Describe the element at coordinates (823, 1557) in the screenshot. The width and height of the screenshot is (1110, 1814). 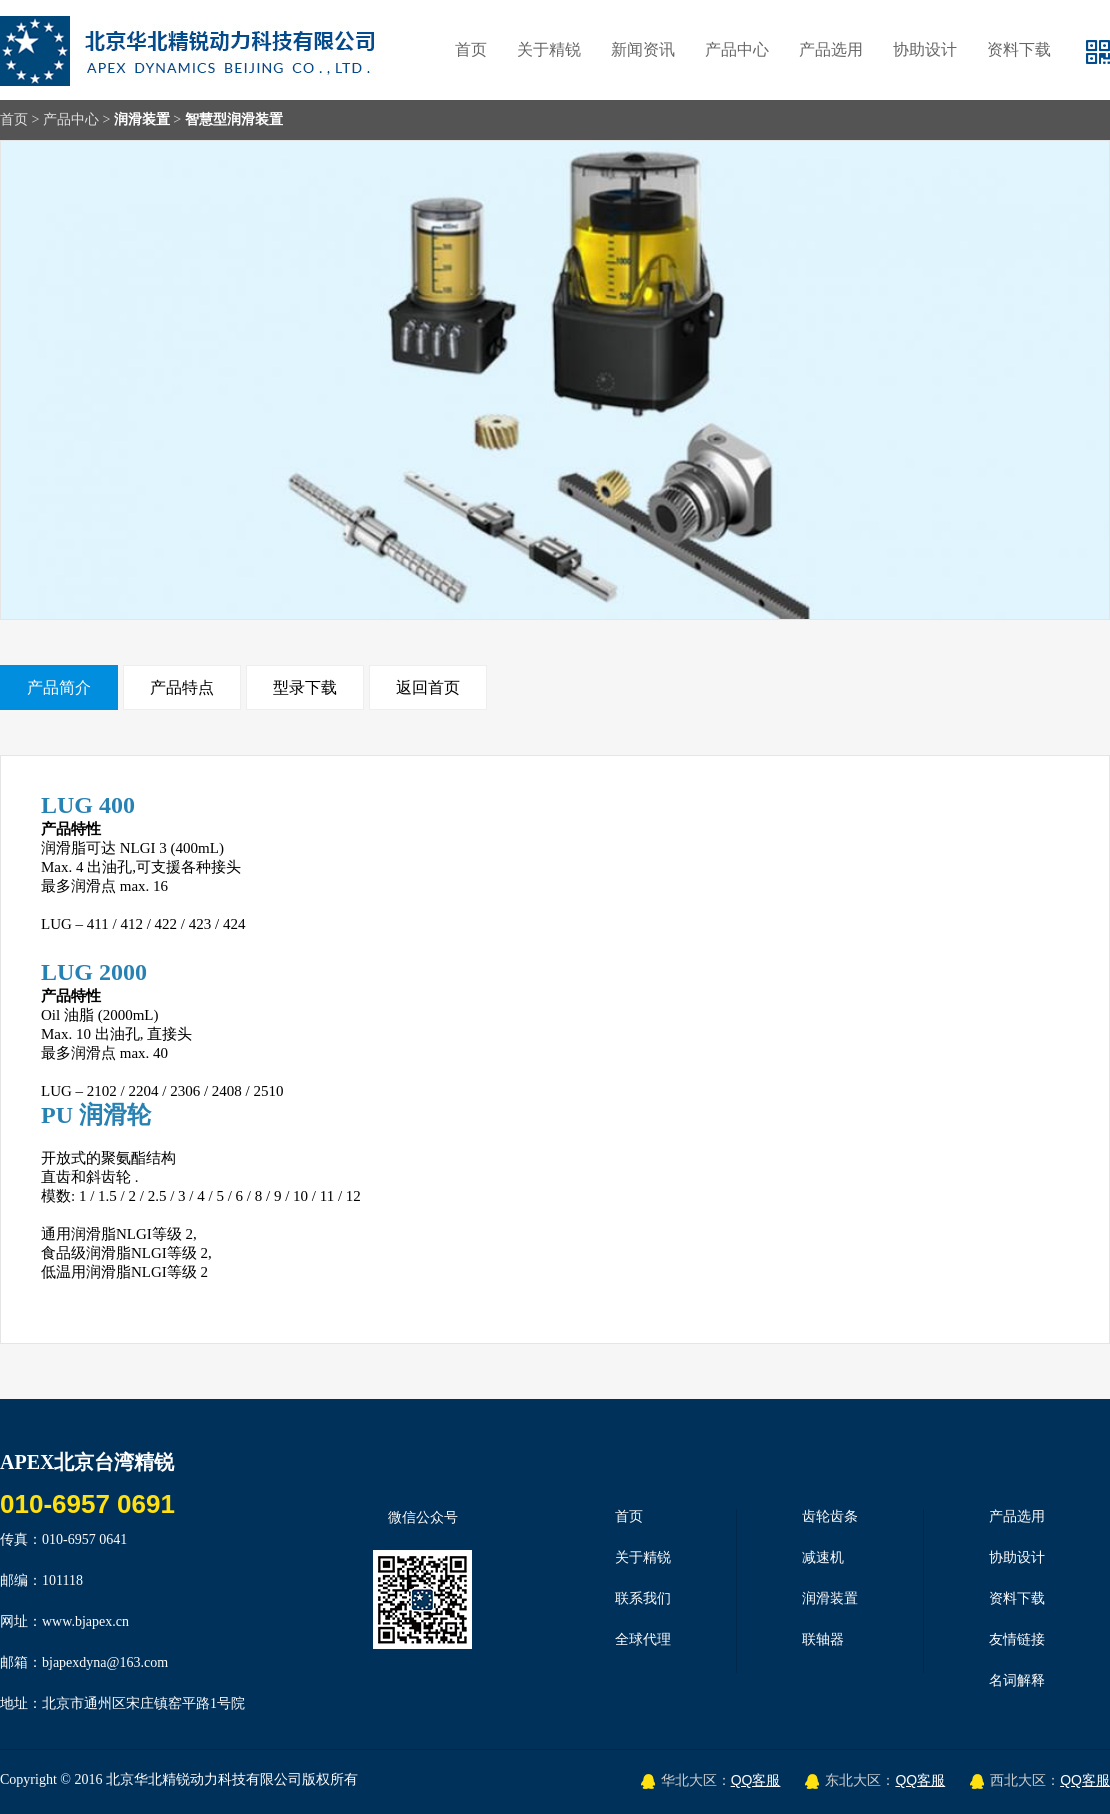
I see `减速机` at that location.